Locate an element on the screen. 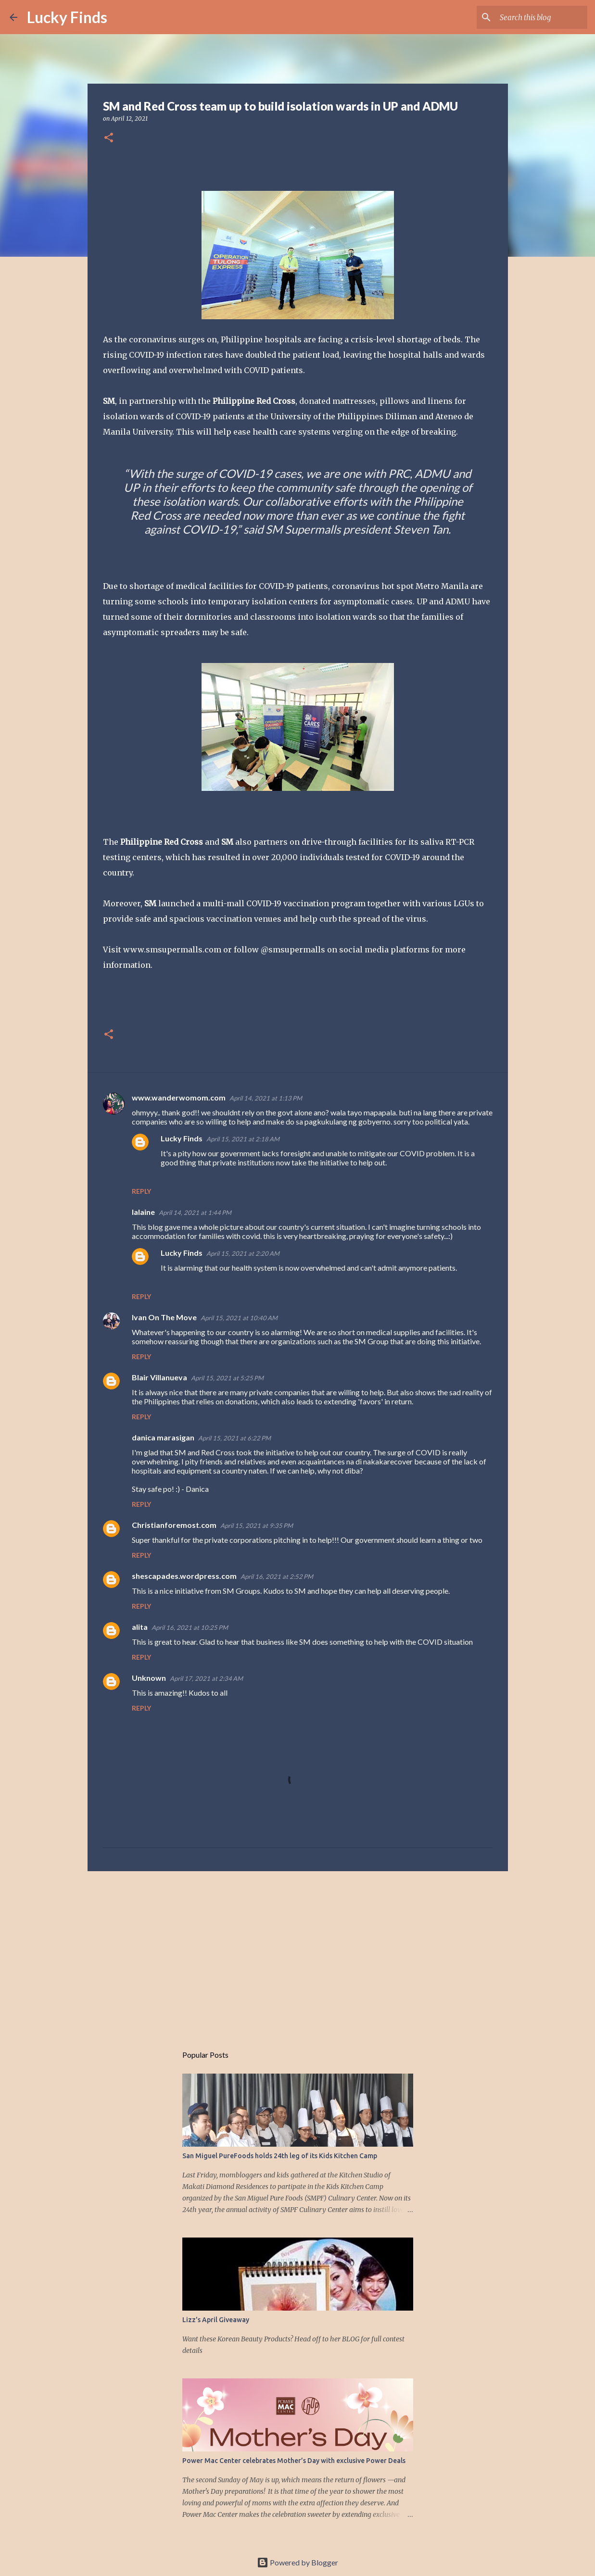  Unknown is located at coordinates (149, 1677).